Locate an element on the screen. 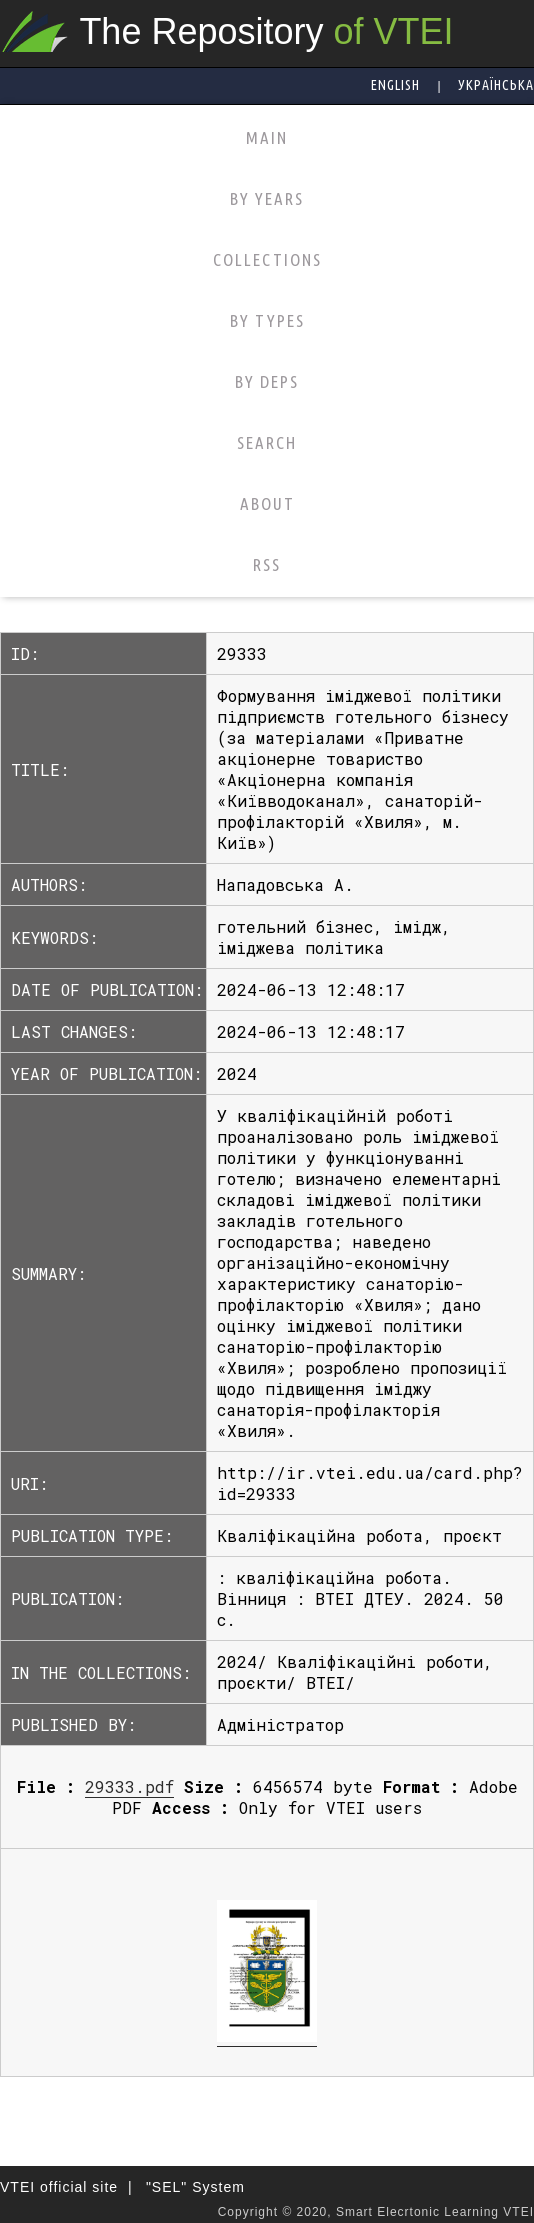  RSS is located at coordinates (267, 564).